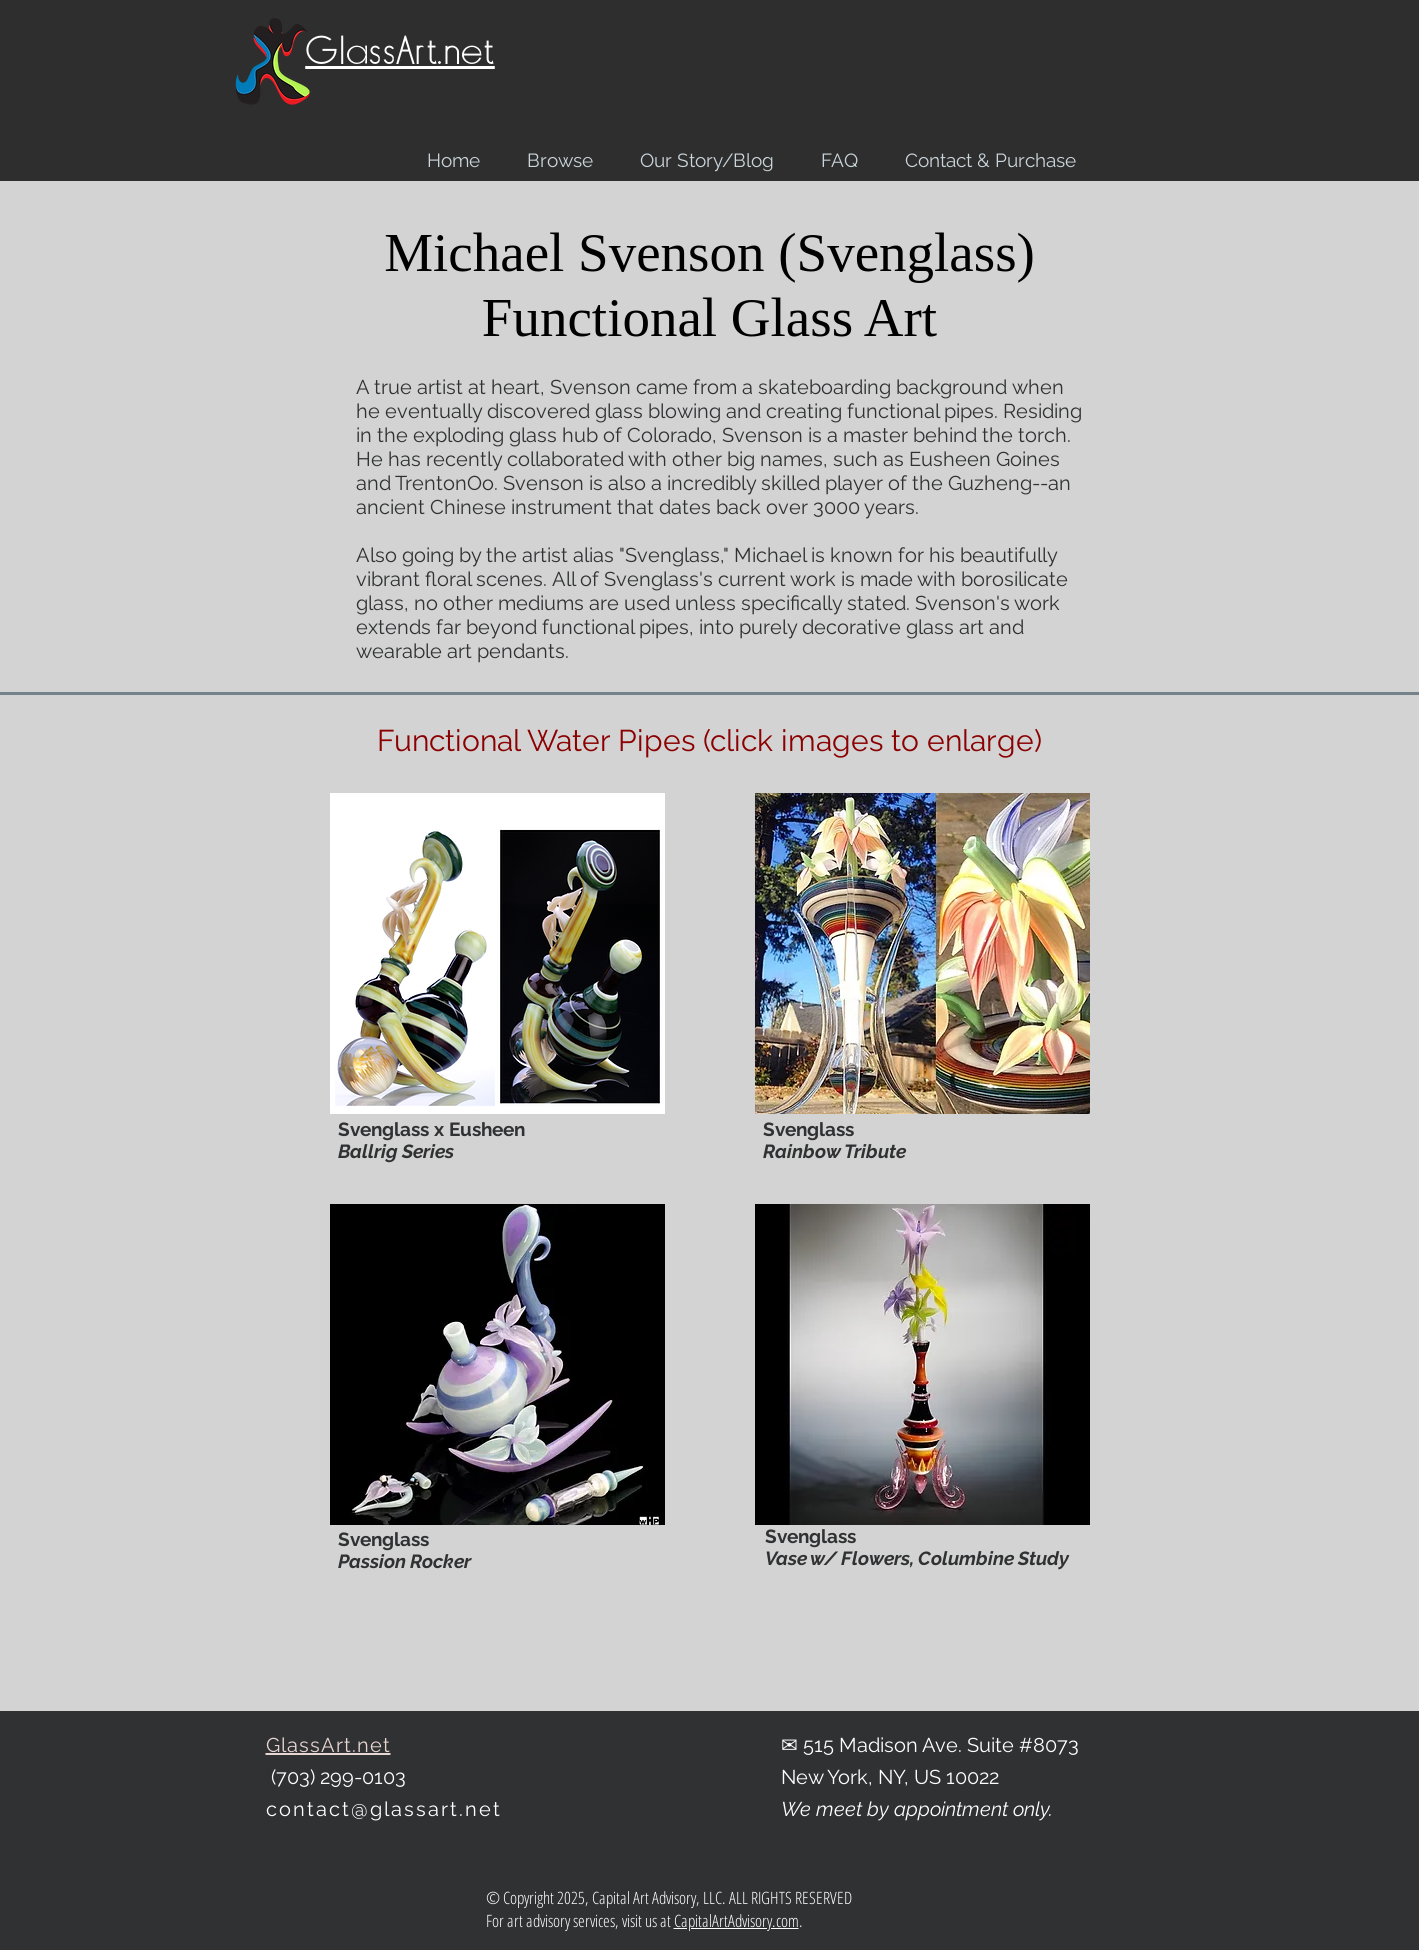 The height and width of the screenshot is (1950, 1419). What do you see at coordinates (384, 1809) in the screenshot?
I see `contact@glassart.net` at bounding box center [384, 1809].